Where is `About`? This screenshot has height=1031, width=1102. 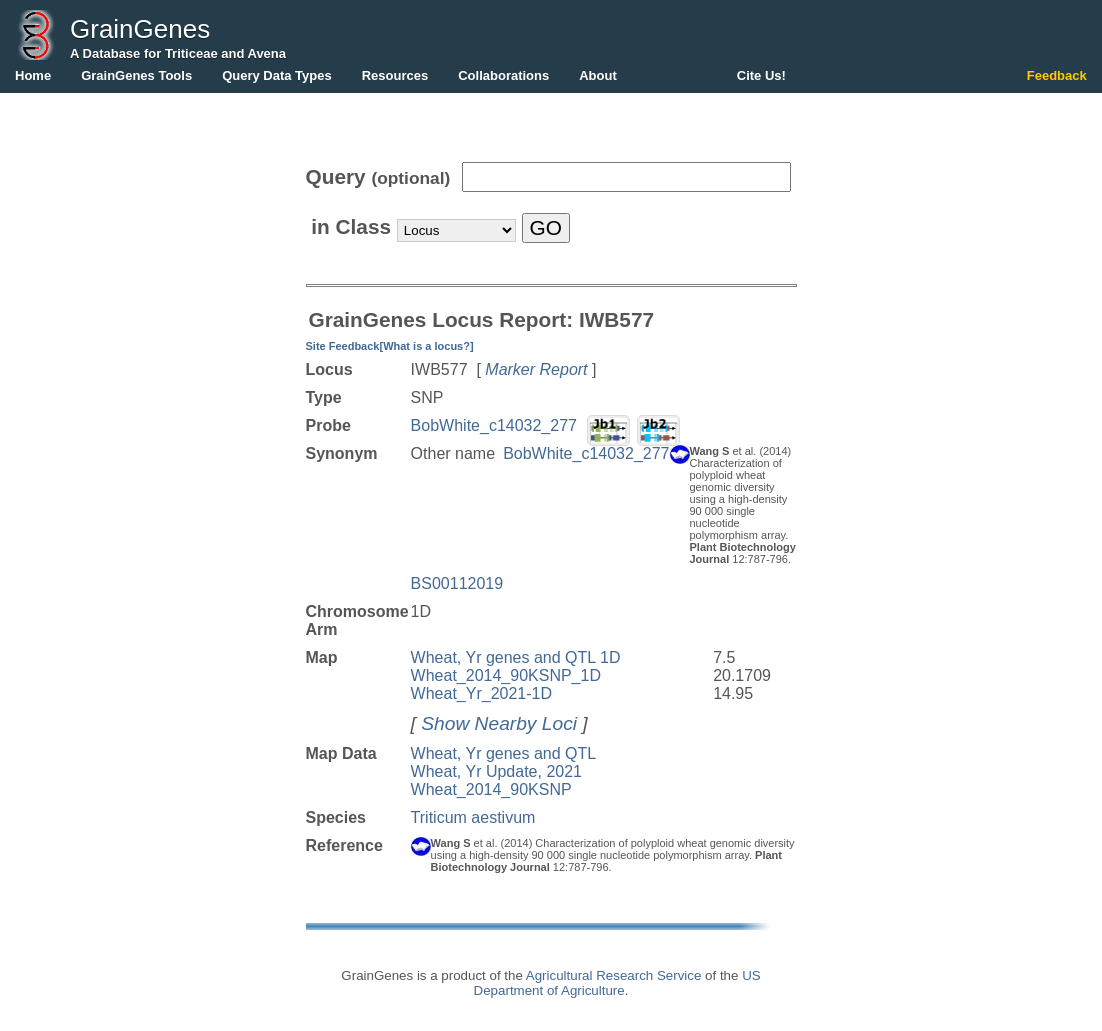
About is located at coordinates (598, 75).